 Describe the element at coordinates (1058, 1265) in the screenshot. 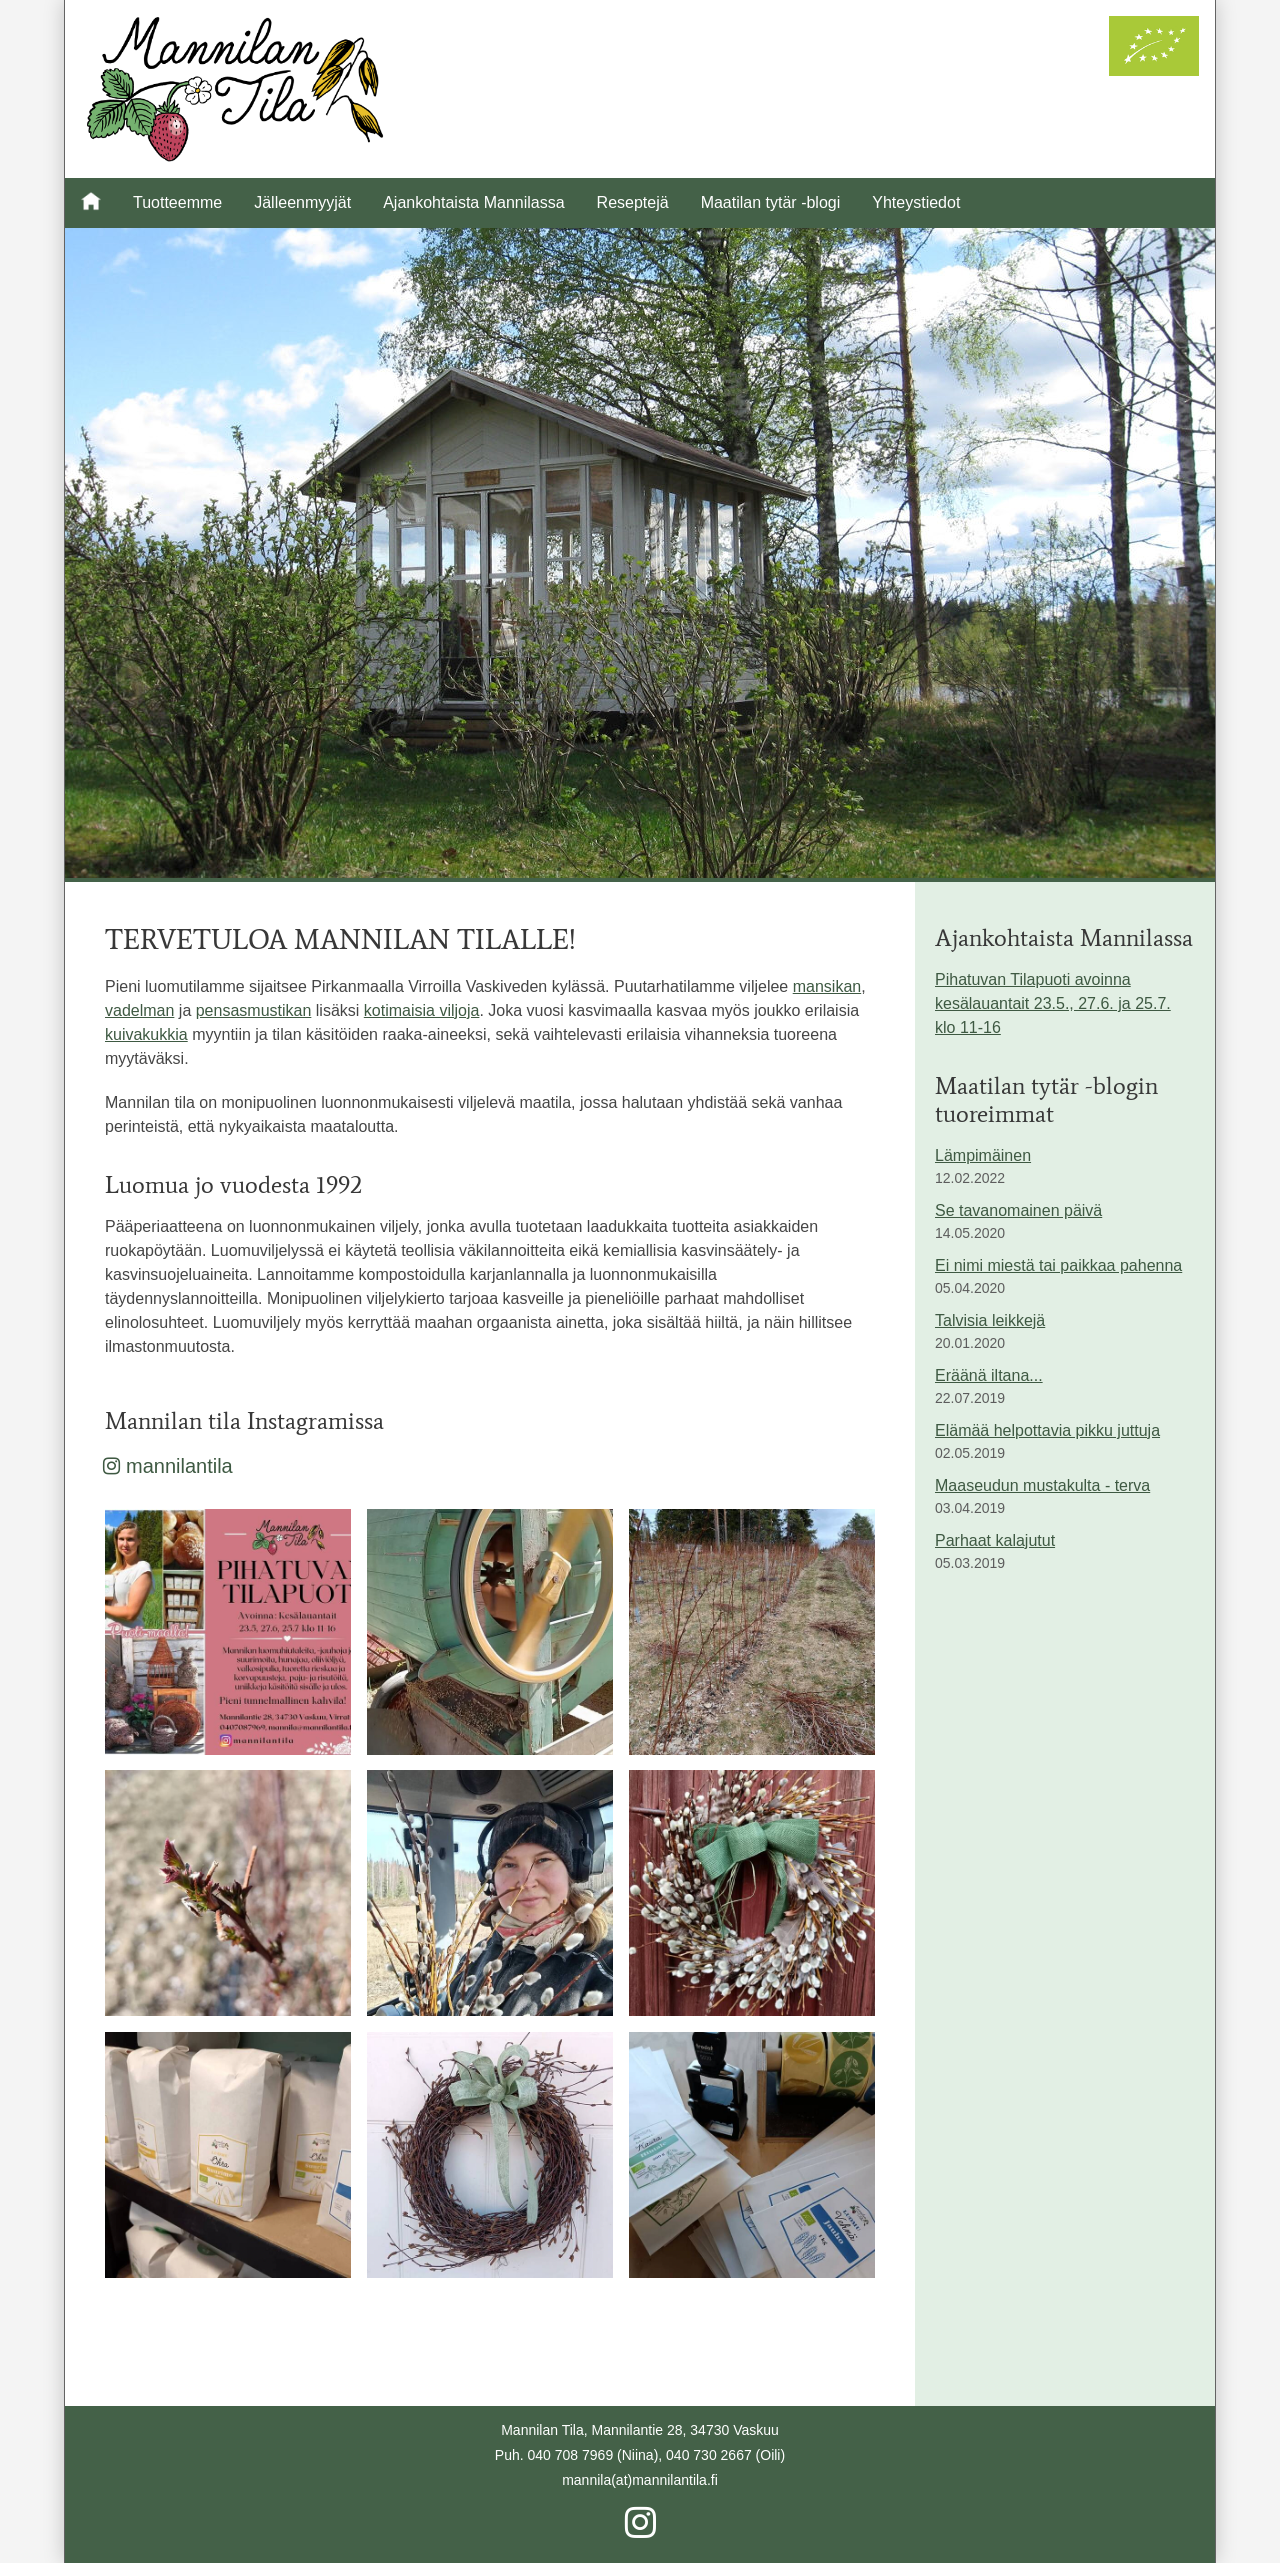

I see `Ei nimi miestä tai paikkaa pahenna` at that location.